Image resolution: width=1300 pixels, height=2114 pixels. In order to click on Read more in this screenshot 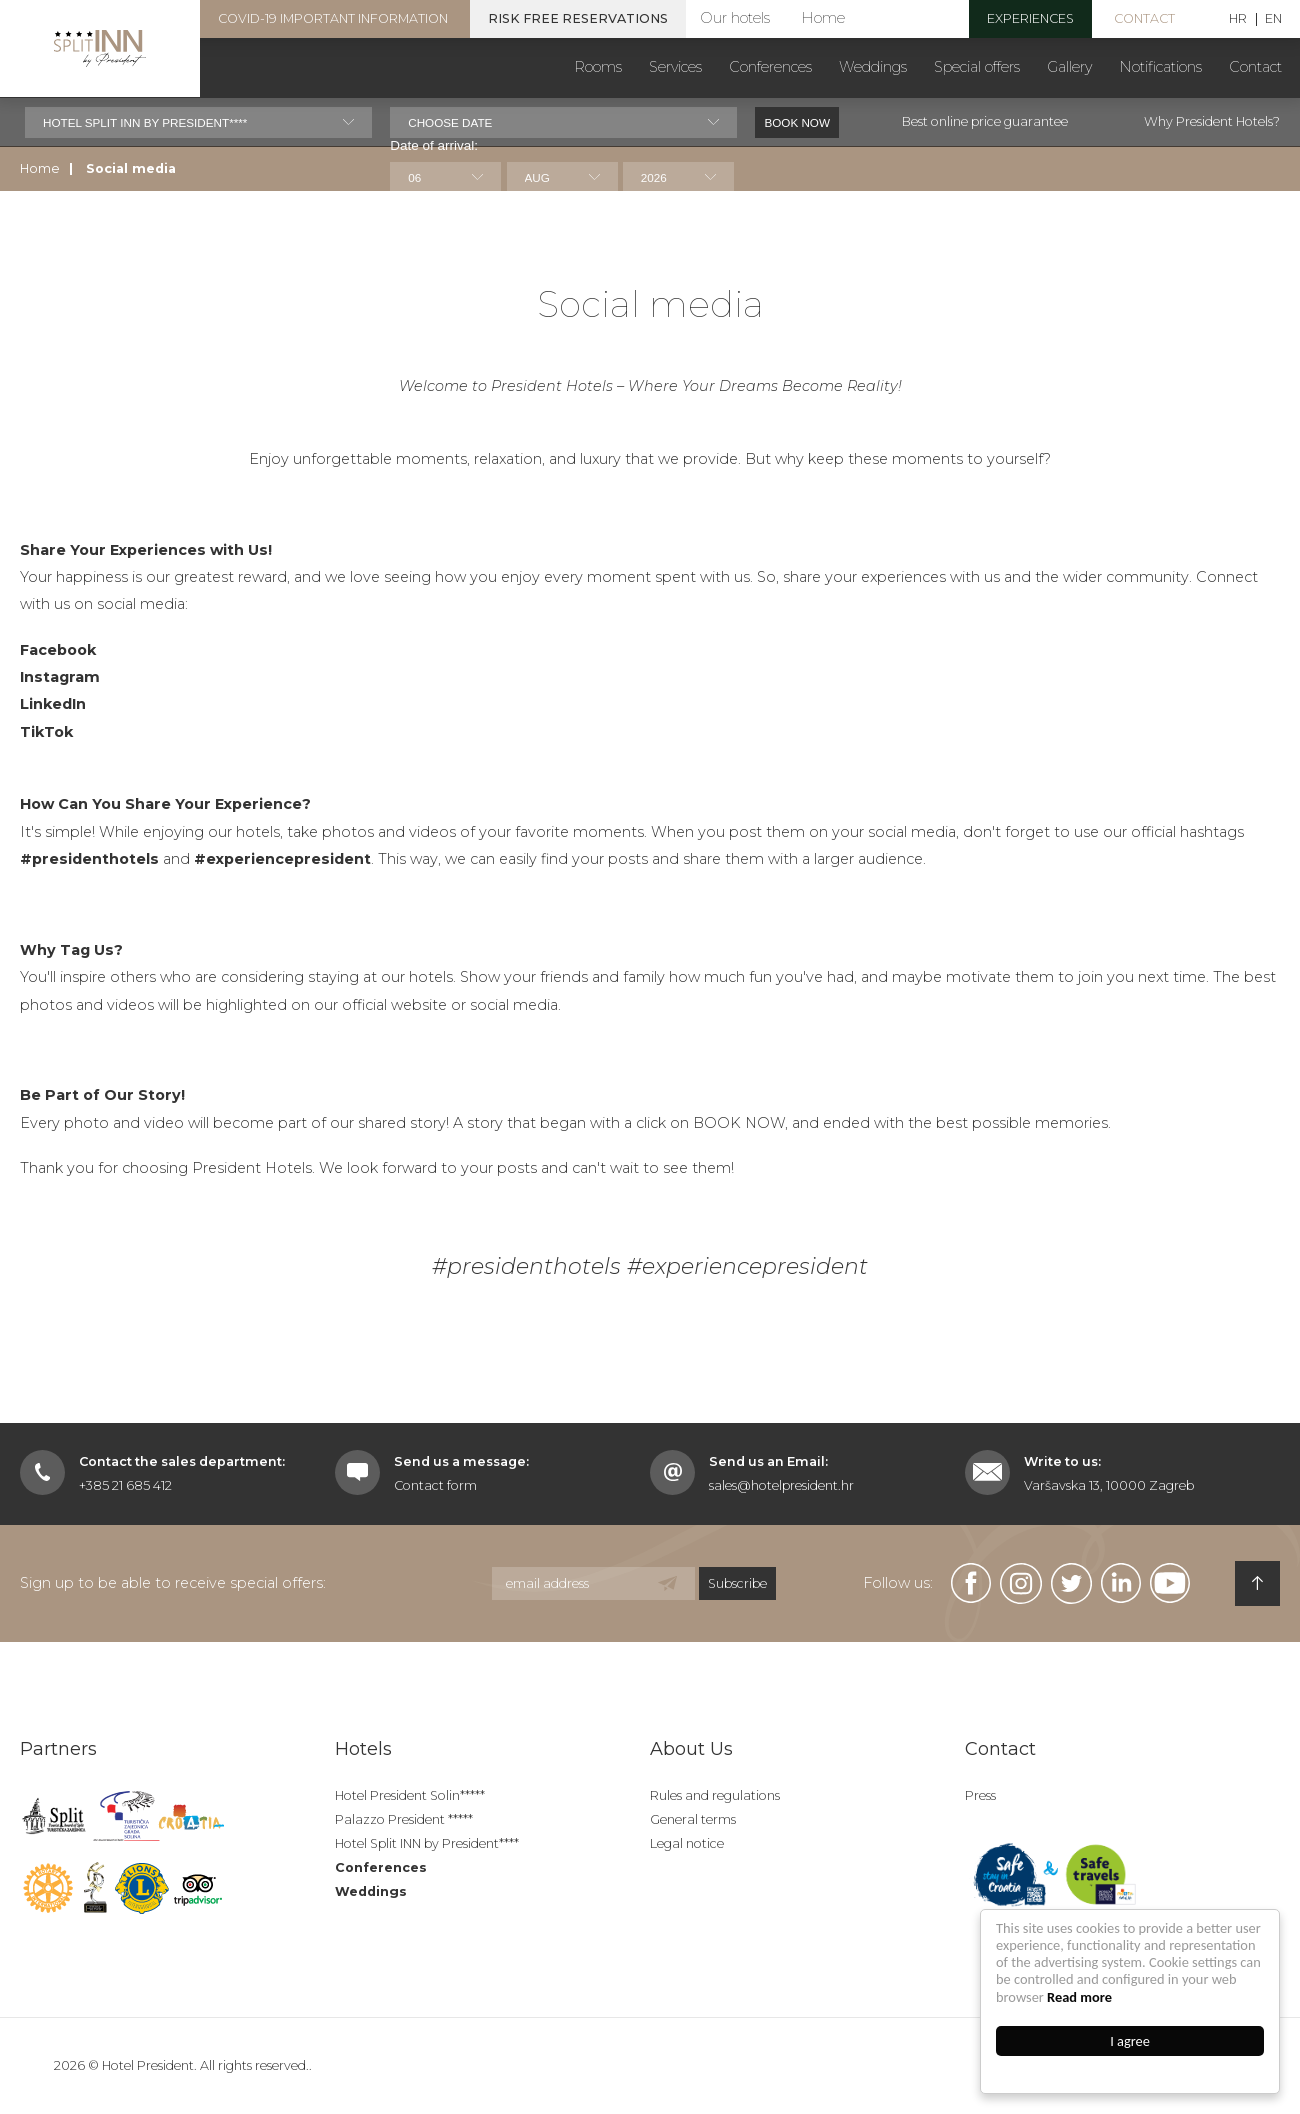, I will do `click(1080, 1997)`.